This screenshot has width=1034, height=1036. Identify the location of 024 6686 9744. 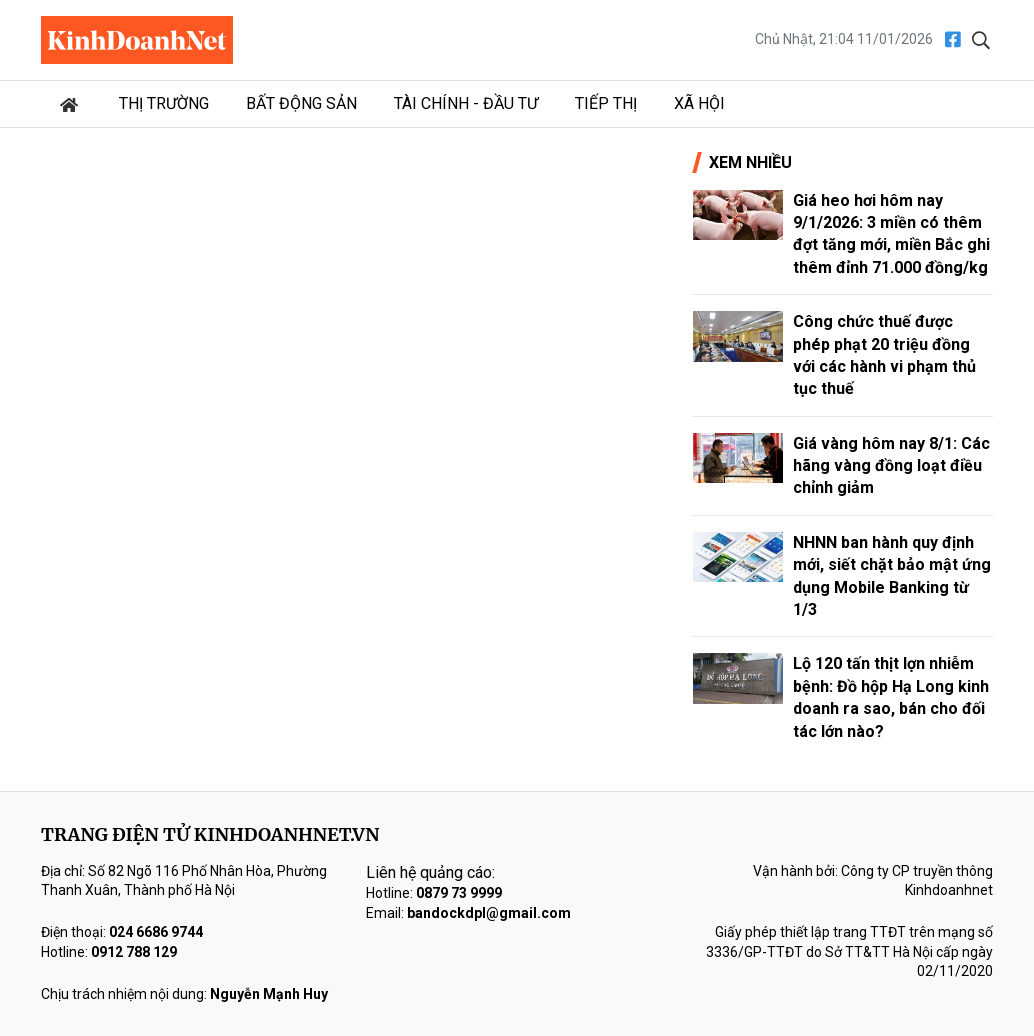
(156, 932).